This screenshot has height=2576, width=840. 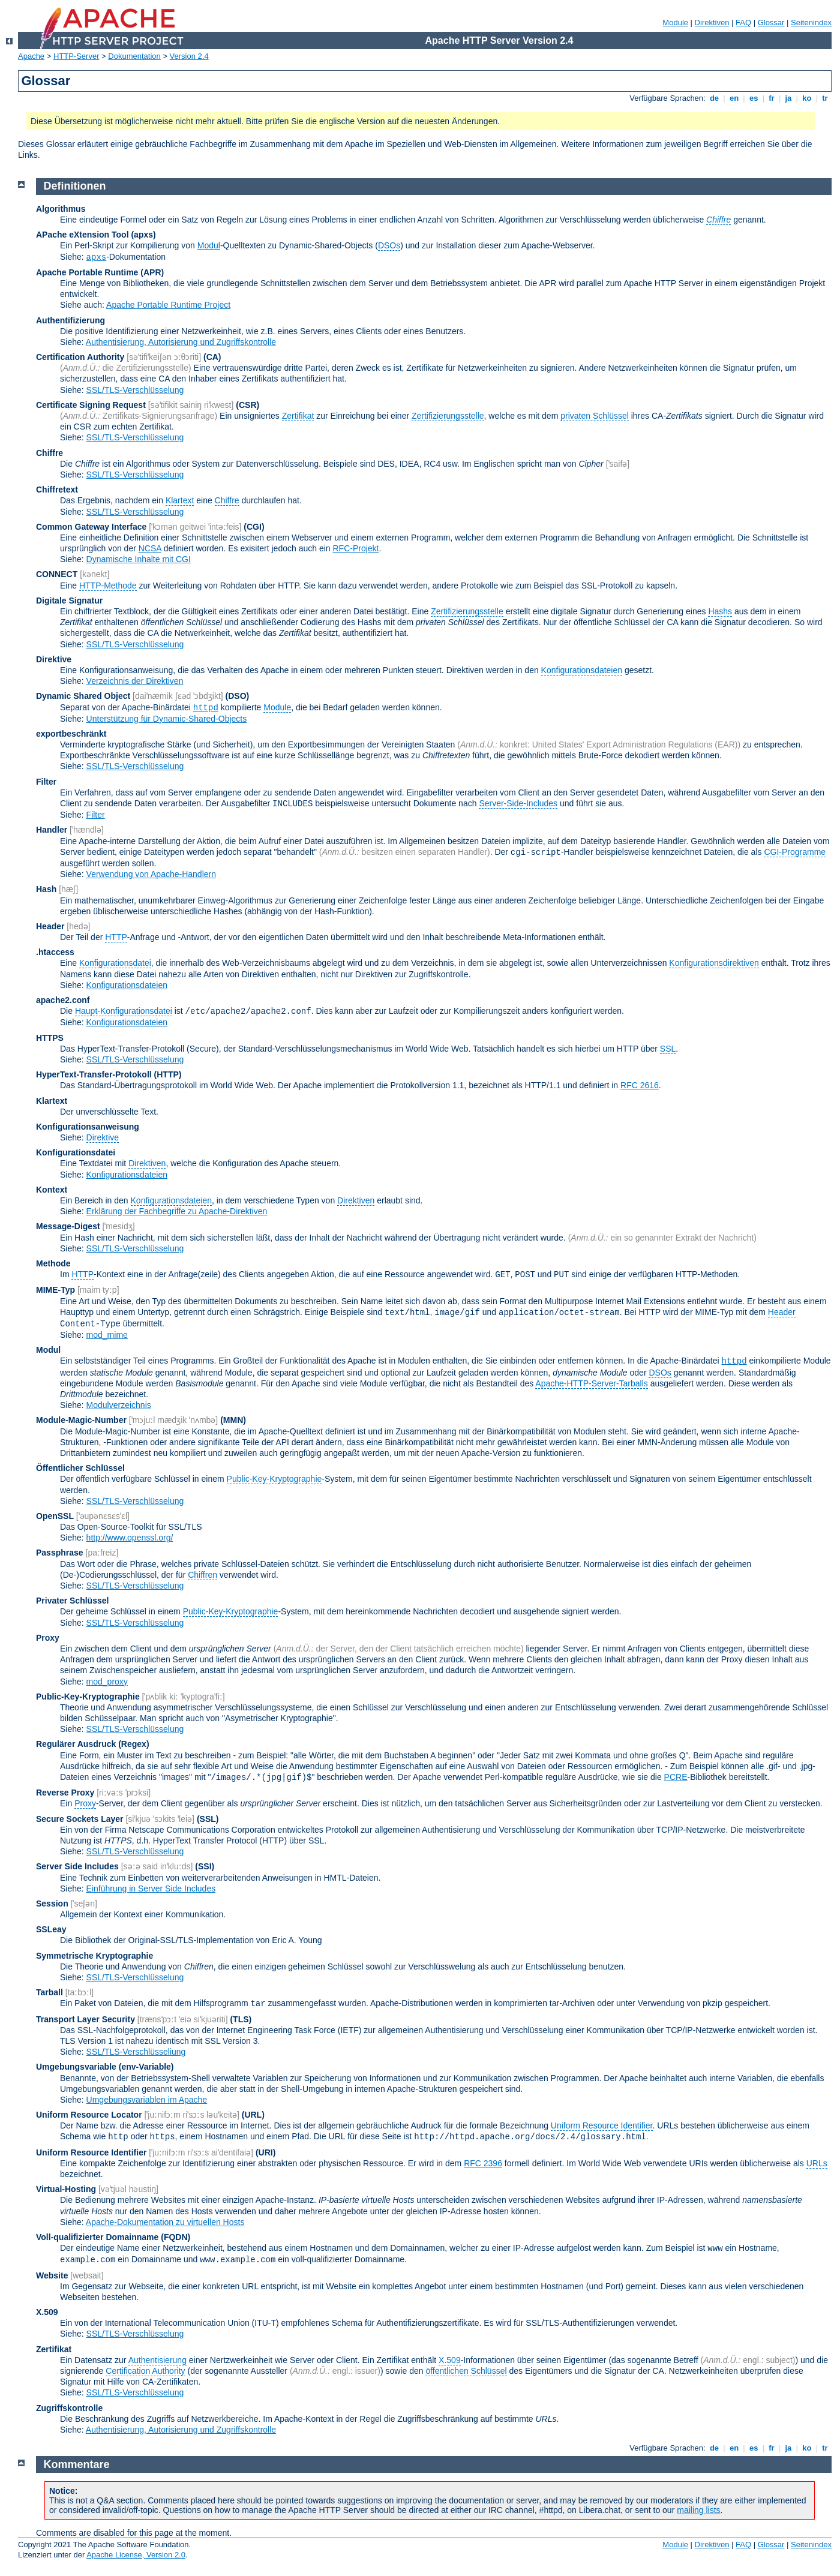 What do you see at coordinates (676, 1777) in the screenshot?
I see `PCRE` at bounding box center [676, 1777].